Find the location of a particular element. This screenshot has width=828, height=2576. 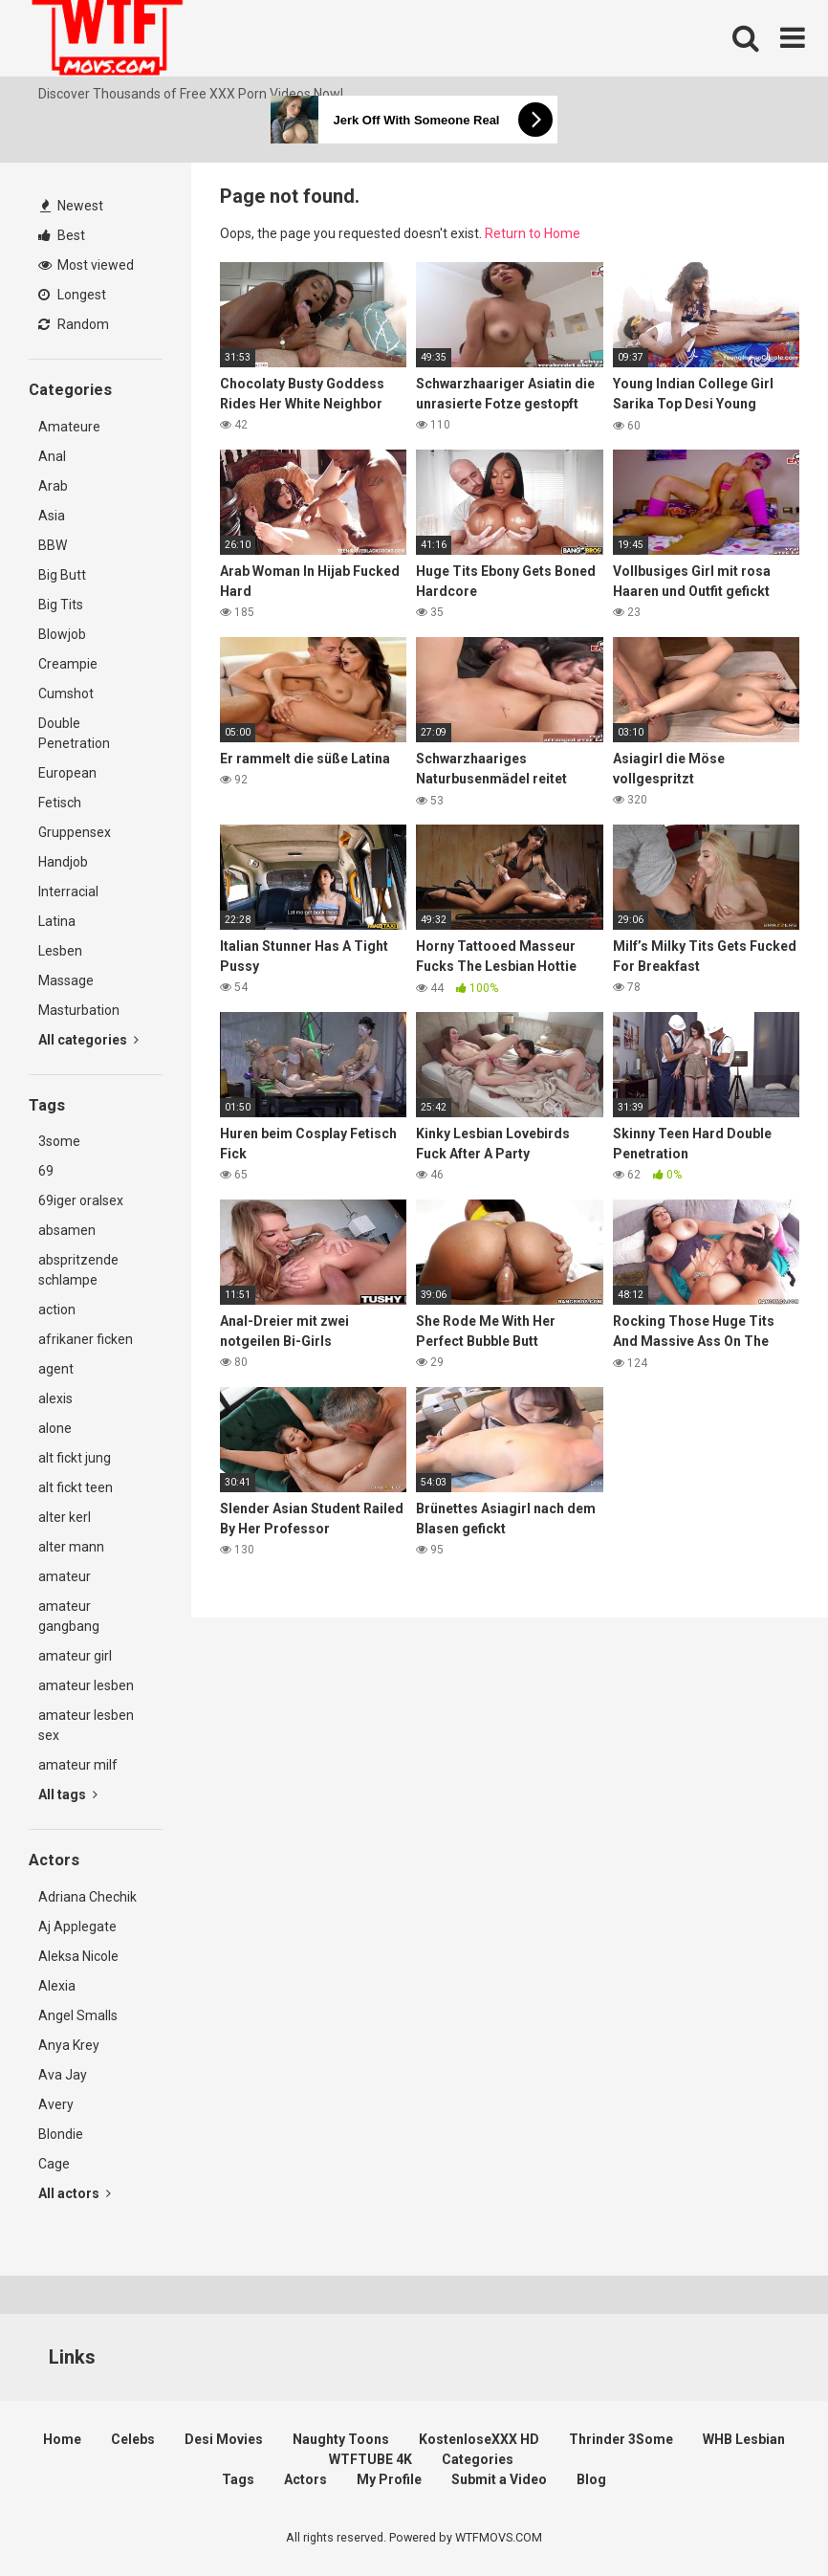

Actors is located at coordinates (305, 2479).